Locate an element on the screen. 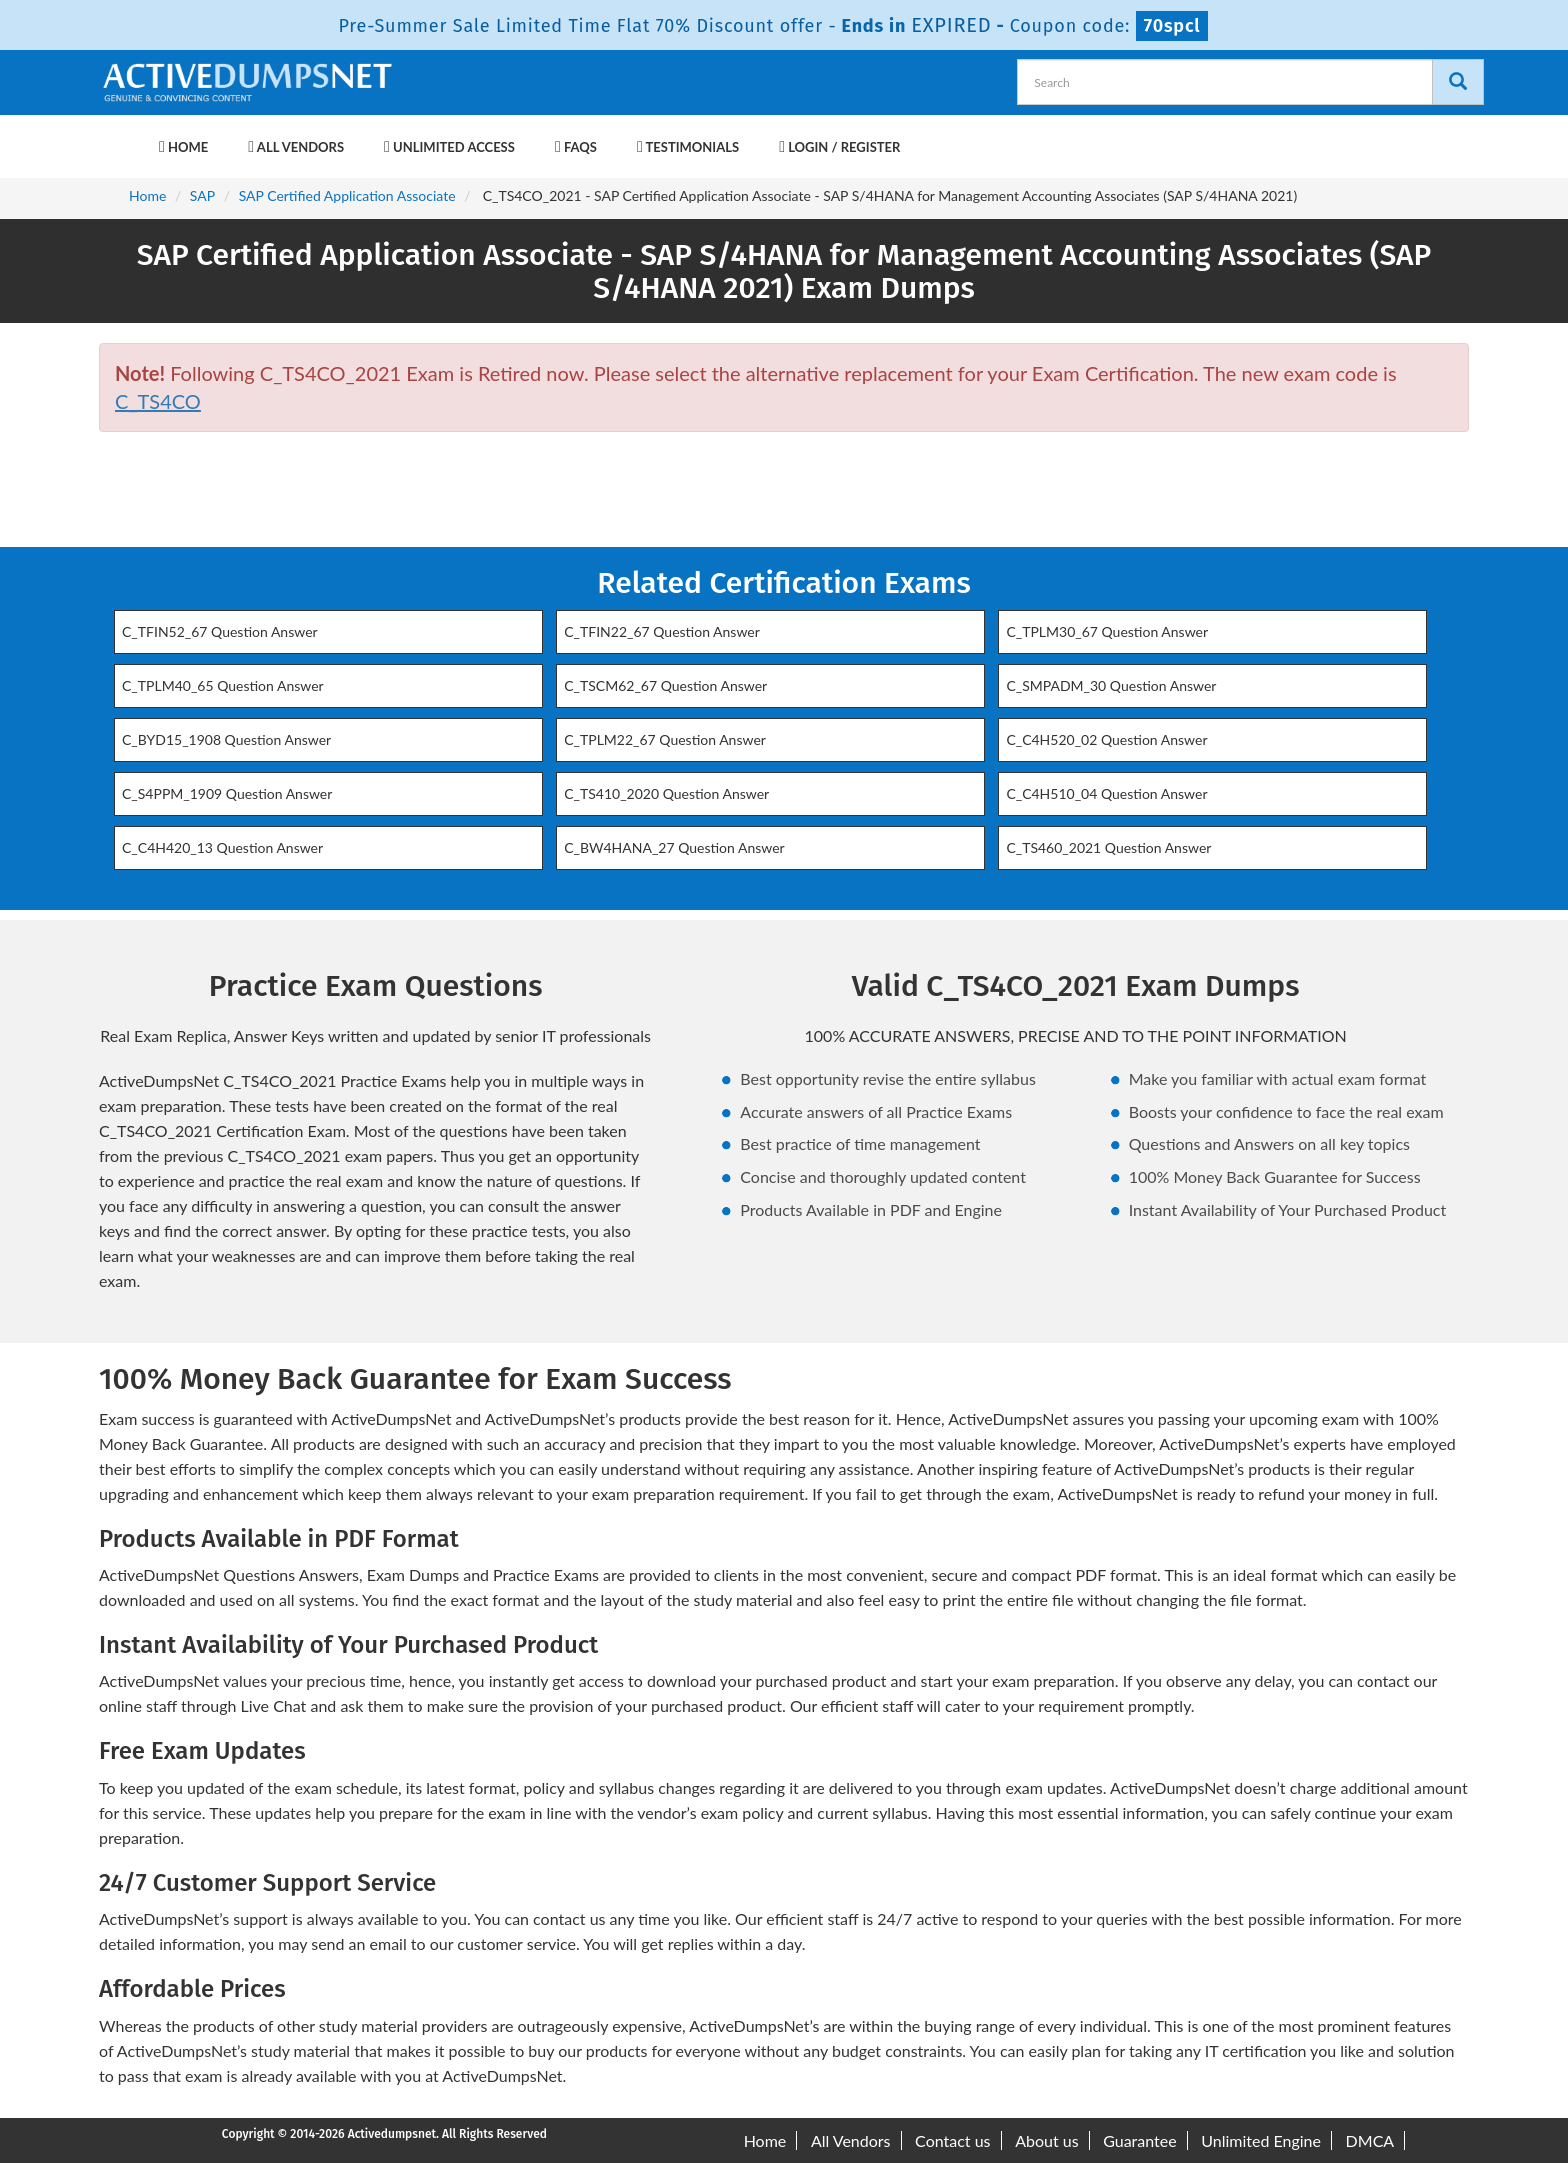 The image size is (1568, 2163). C_C4H520_02 Question Answer is located at coordinates (1106, 739).